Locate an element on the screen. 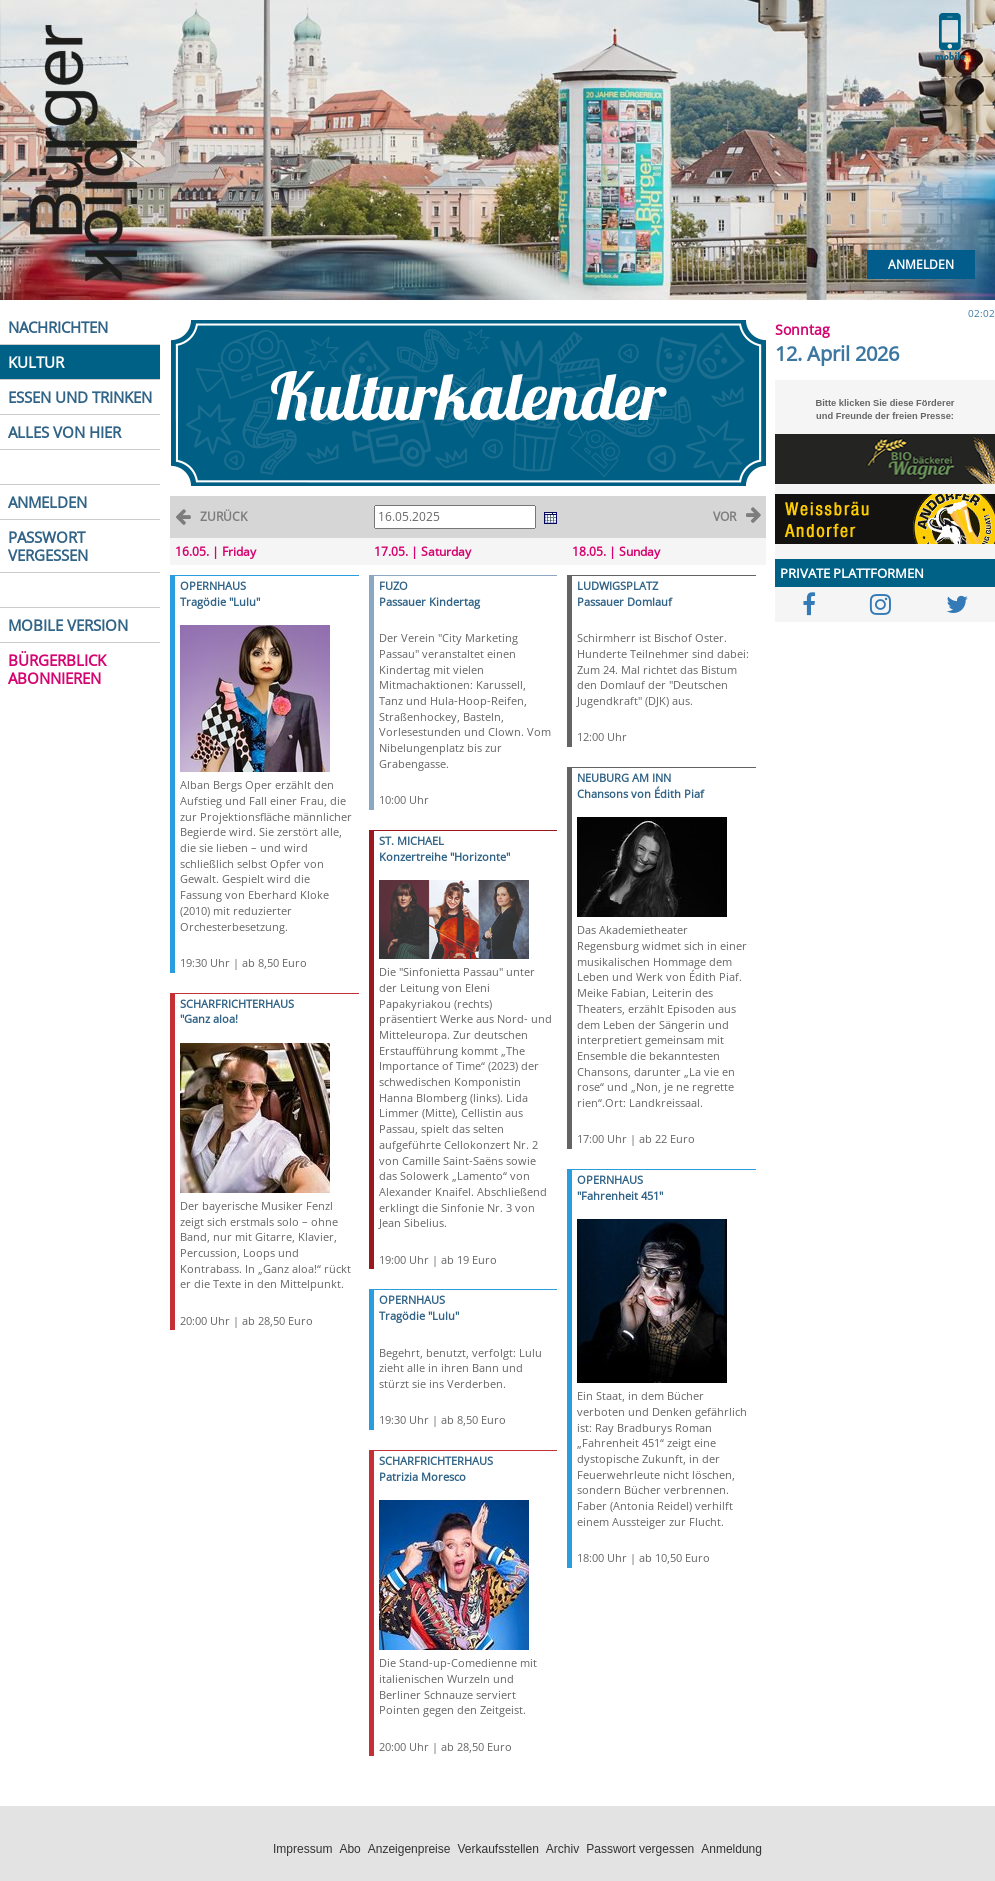 This screenshot has height=1881, width=995. ANMELDEN is located at coordinates (47, 502).